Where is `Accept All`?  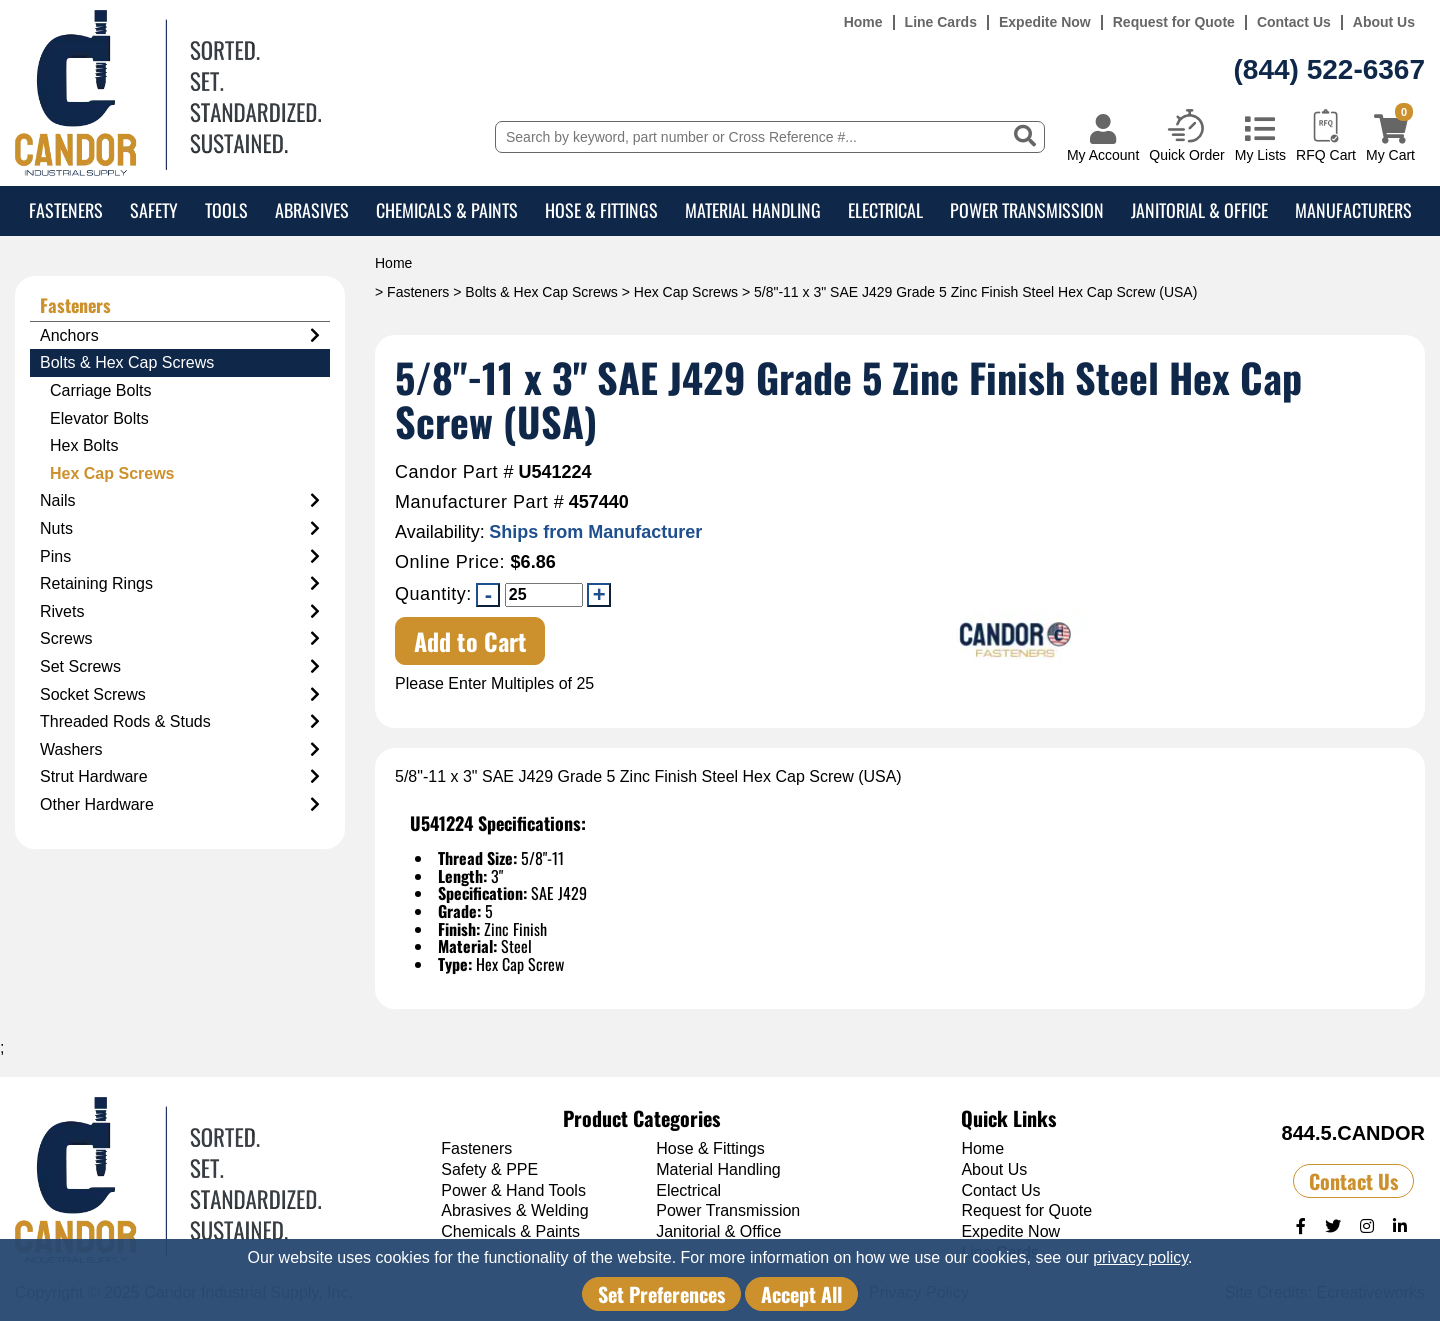 Accept All is located at coordinates (801, 1294).